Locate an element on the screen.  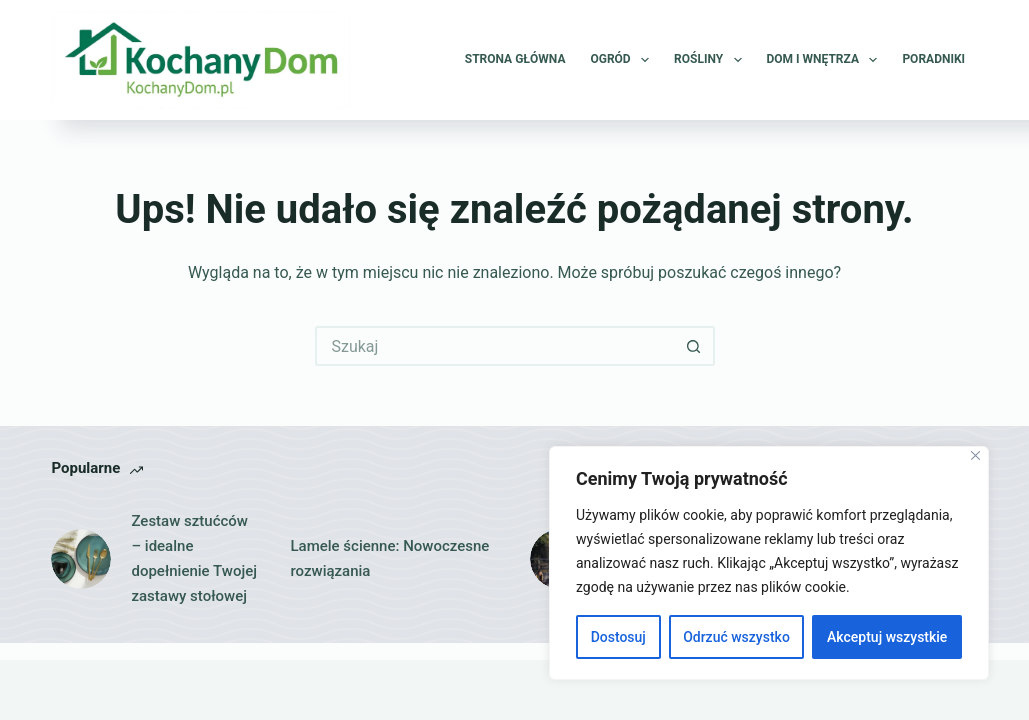
Dostosuj is located at coordinates (618, 637).